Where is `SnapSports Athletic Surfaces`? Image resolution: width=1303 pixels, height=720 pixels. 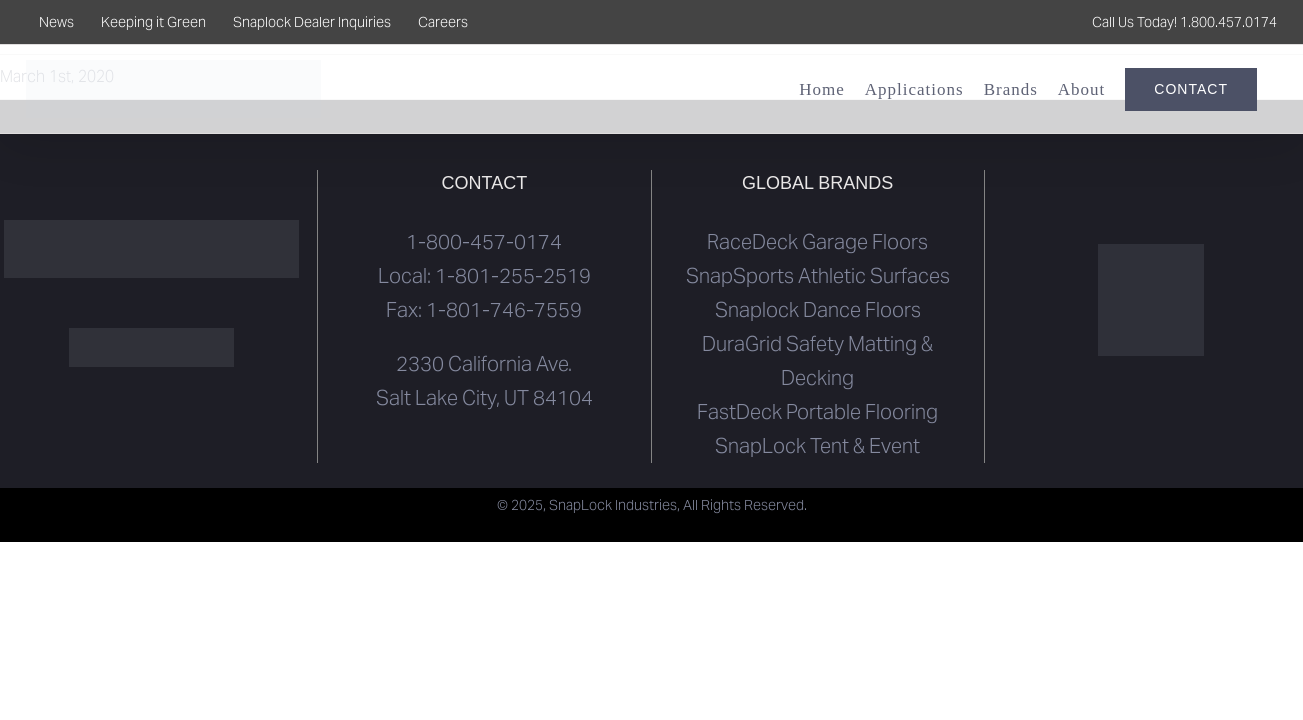
SnapSports Athletic Surfaces is located at coordinates (818, 276).